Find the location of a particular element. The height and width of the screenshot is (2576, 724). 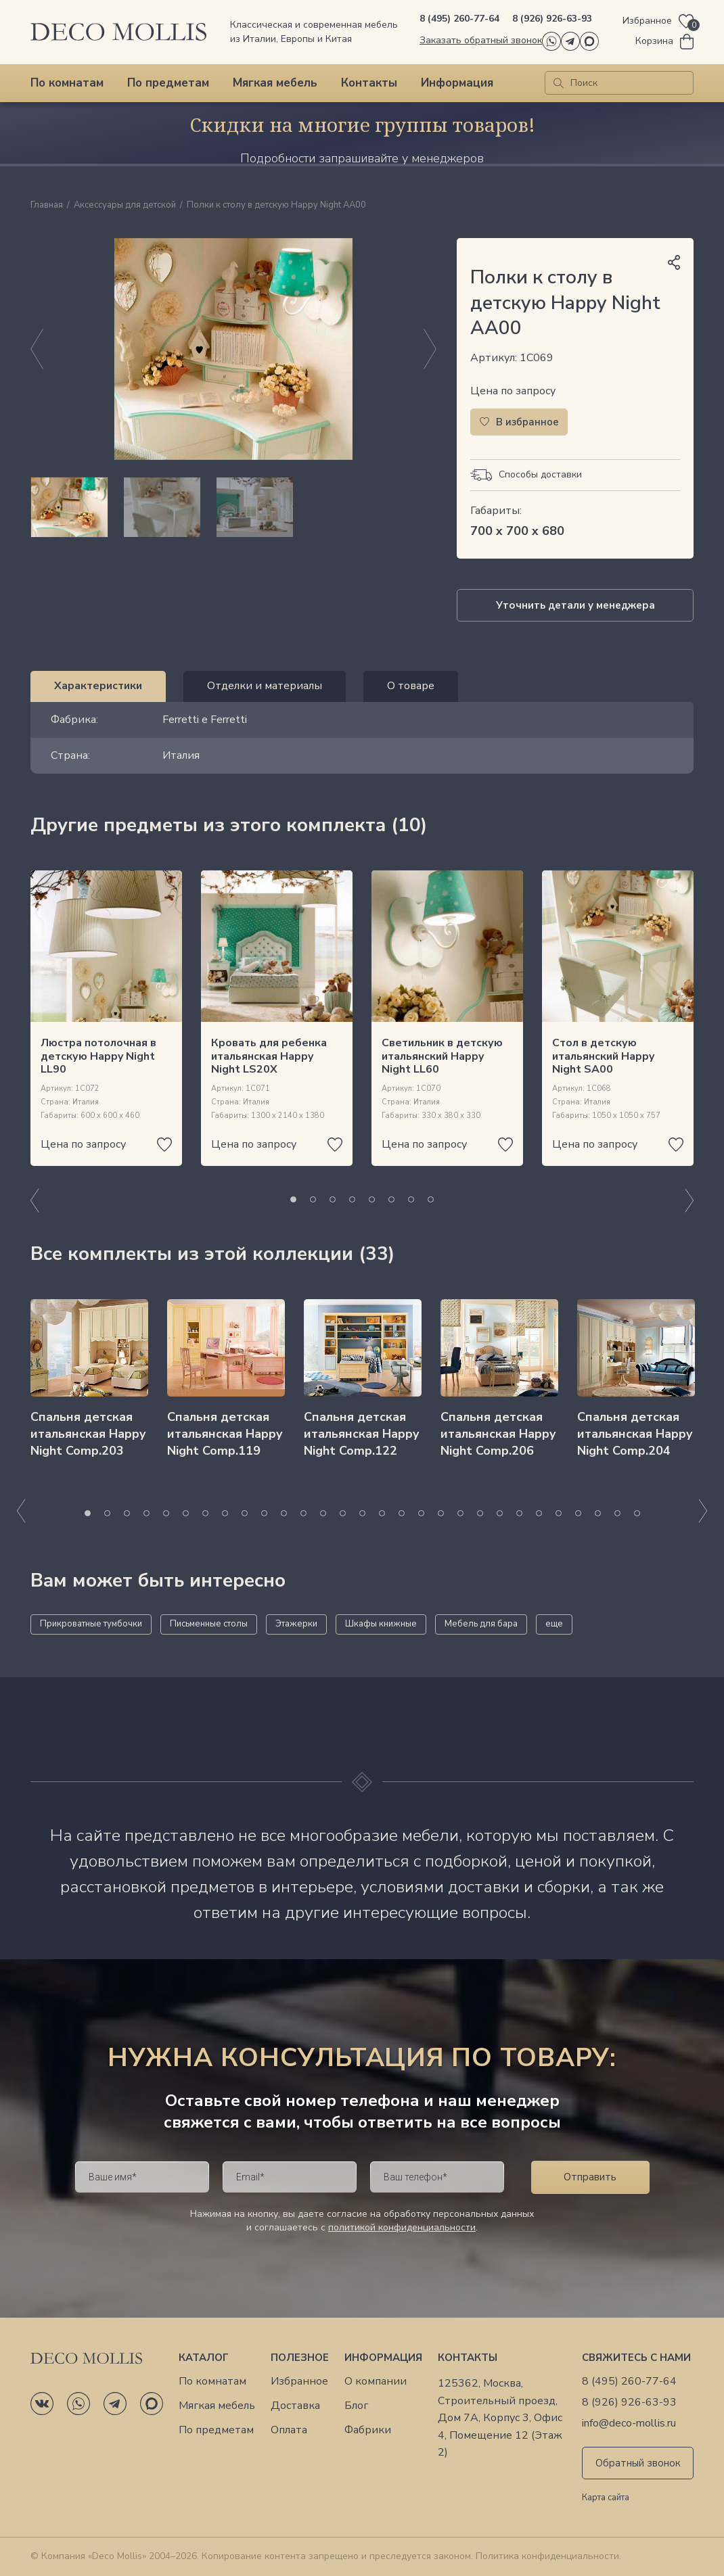

Обратный звонок is located at coordinates (638, 2463).